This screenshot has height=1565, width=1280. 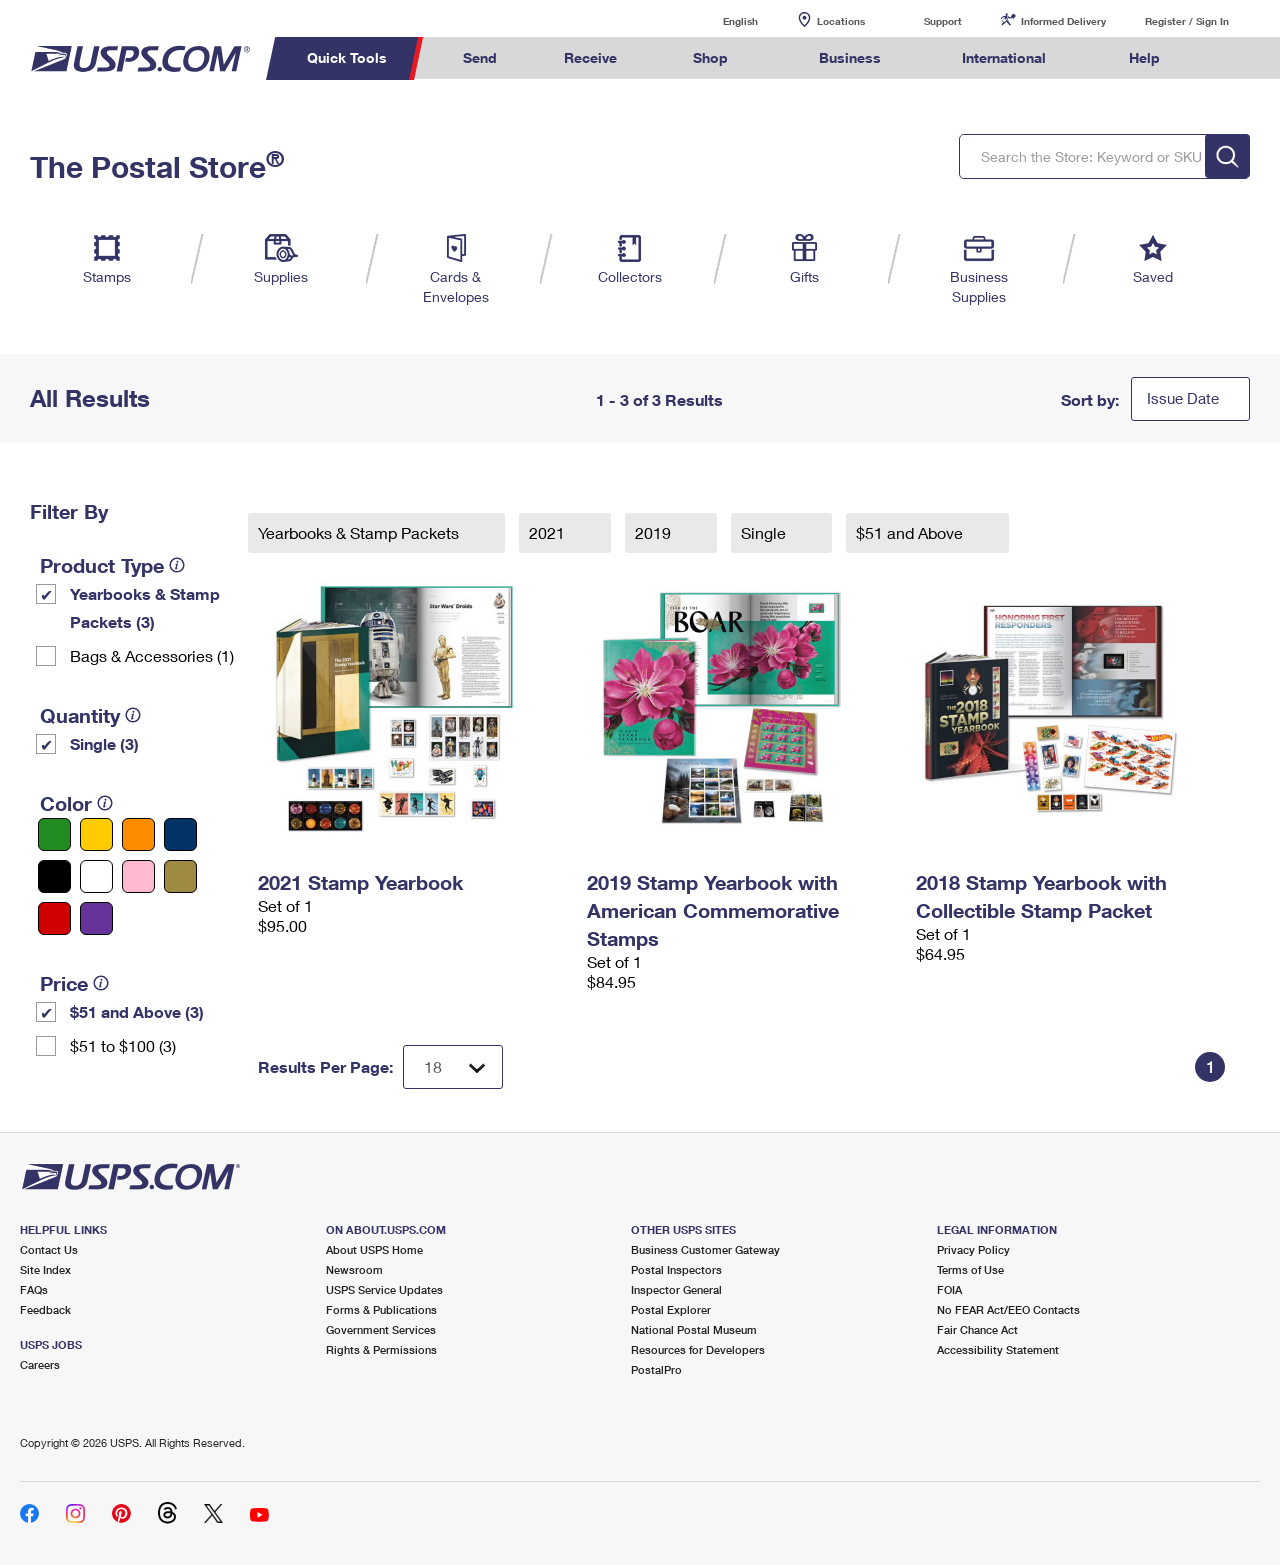 I want to click on Quick Tools [menuitem], so click(x=347, y=57).